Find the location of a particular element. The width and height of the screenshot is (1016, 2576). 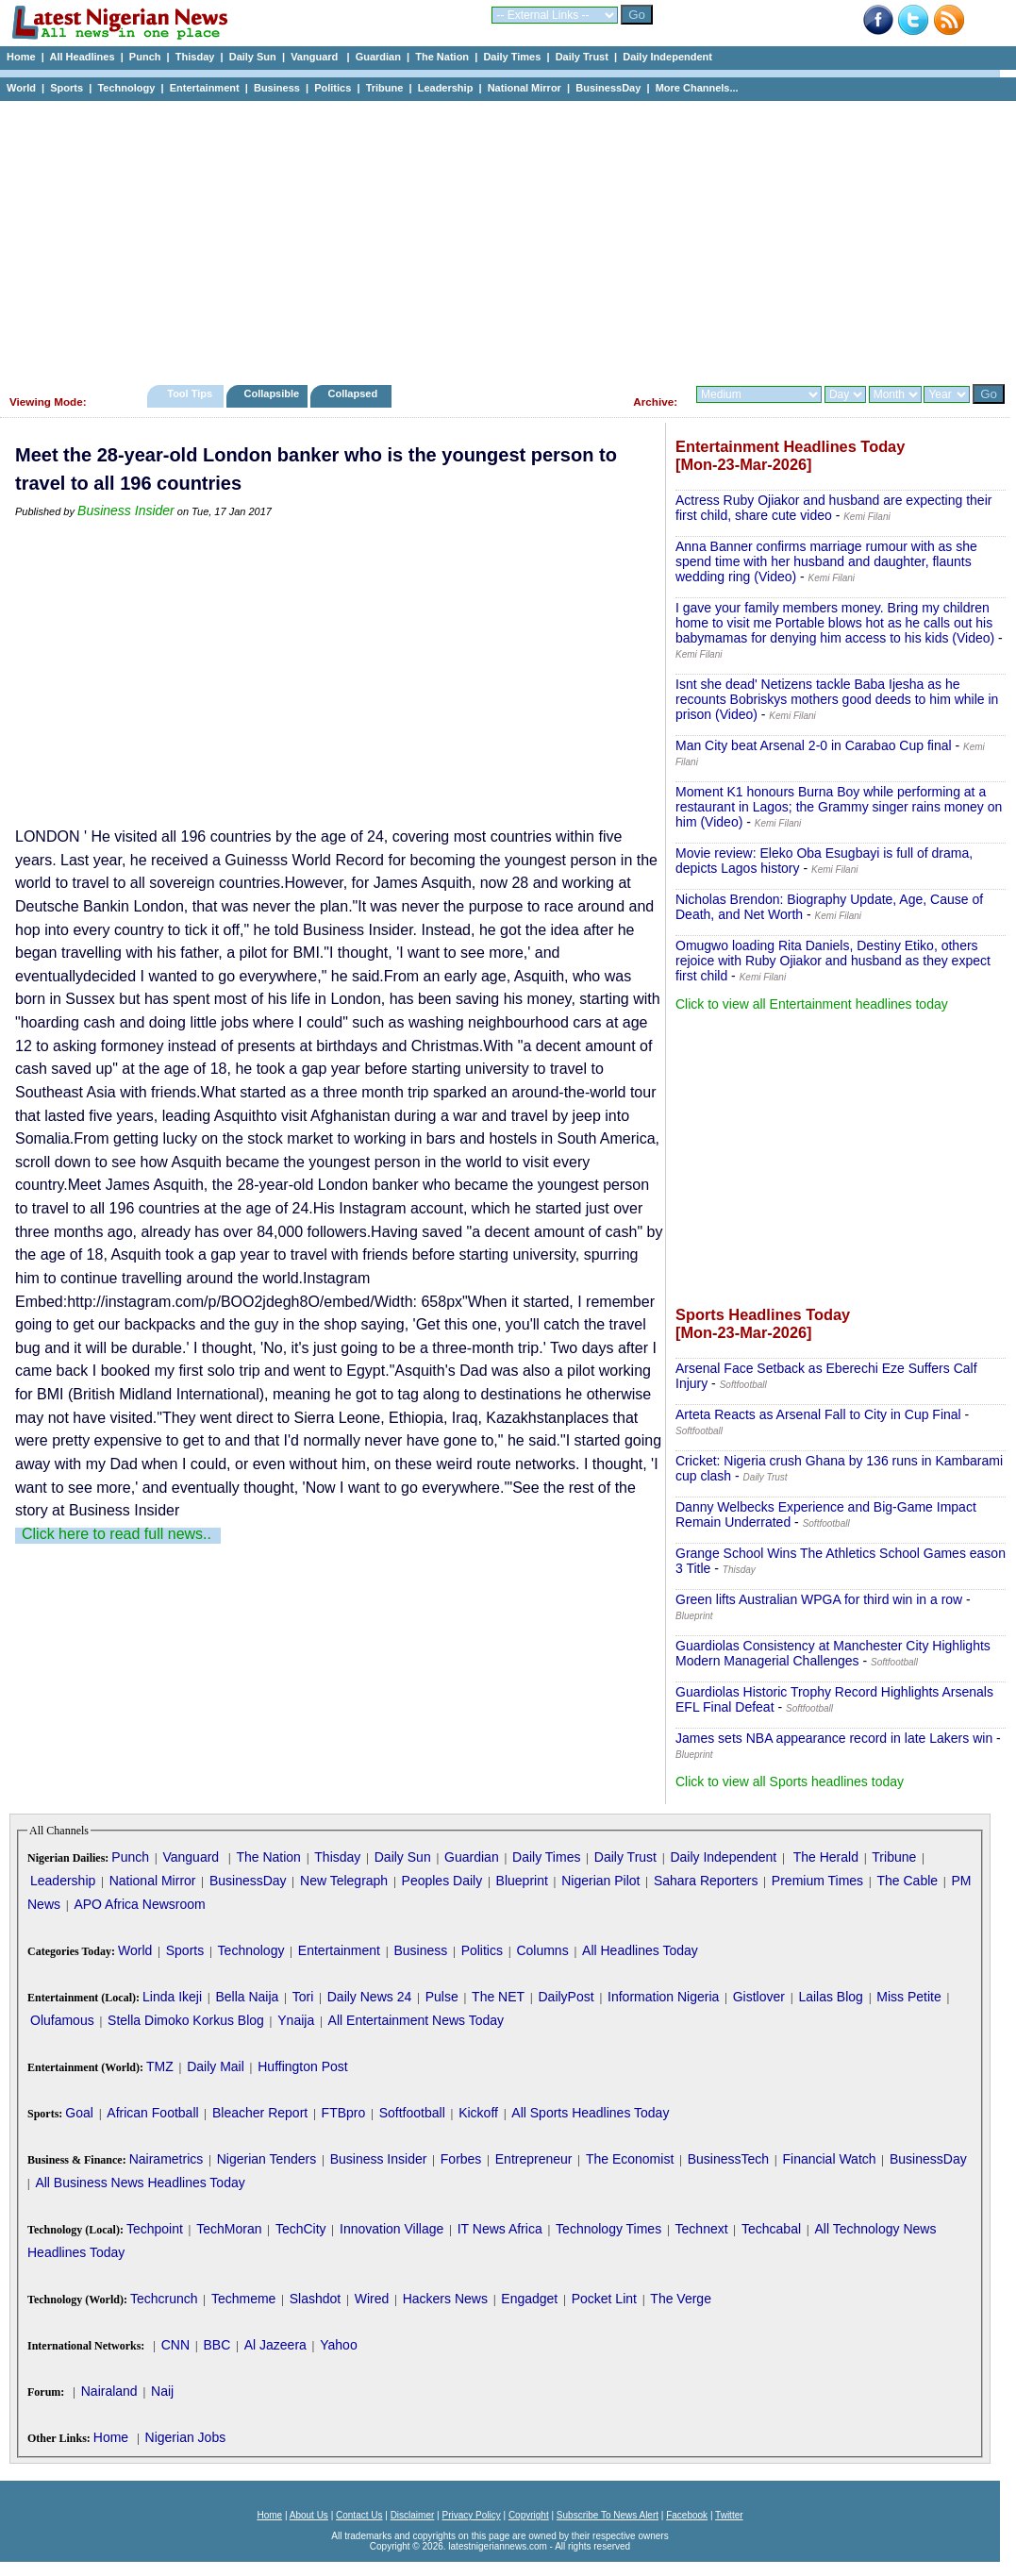

Tribune is located at coordinates (385, 87).